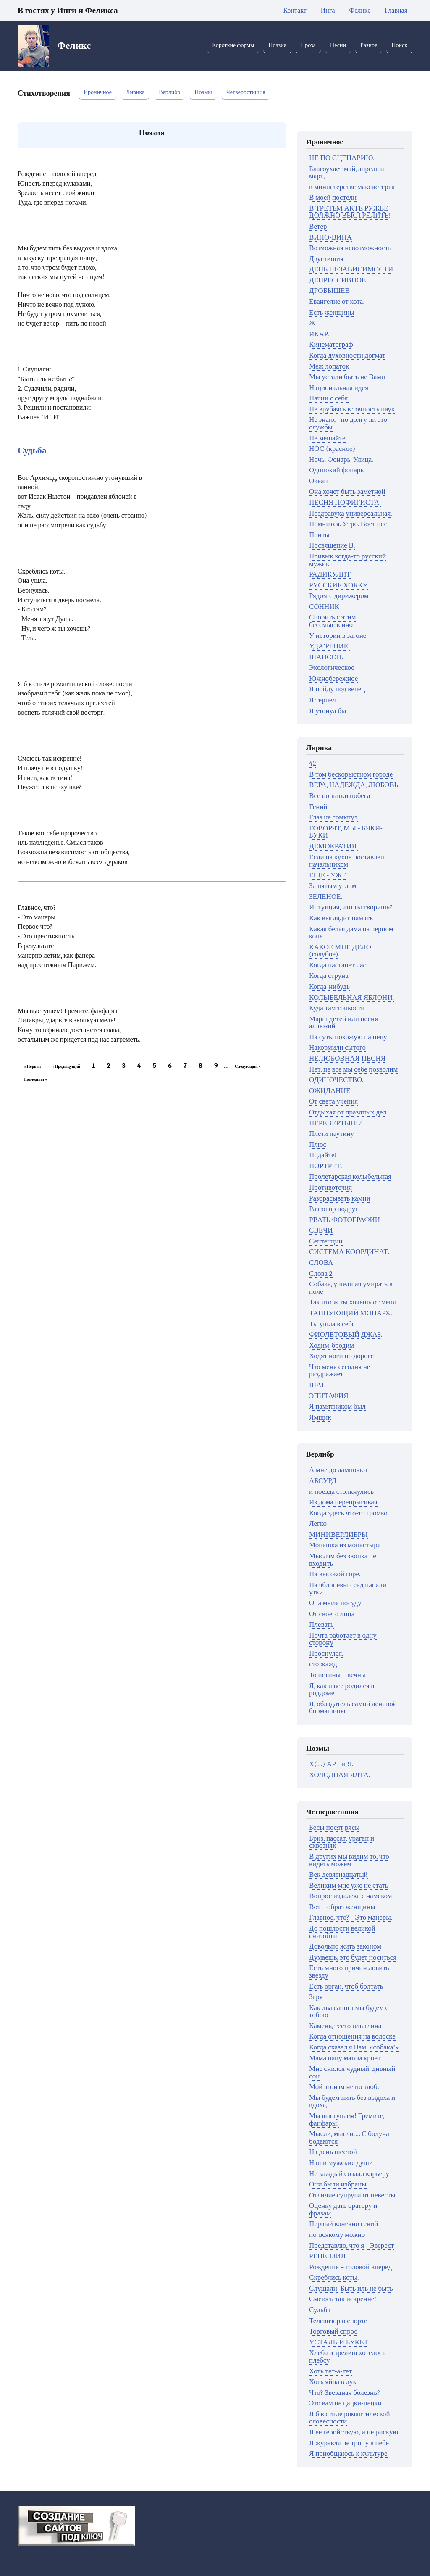 The height and width of the screenshot is (2576, 430). Describe the element at coordinates (325, 897) in the screenshot. I see `ЗЕЛЕНОЕ.` at that location.